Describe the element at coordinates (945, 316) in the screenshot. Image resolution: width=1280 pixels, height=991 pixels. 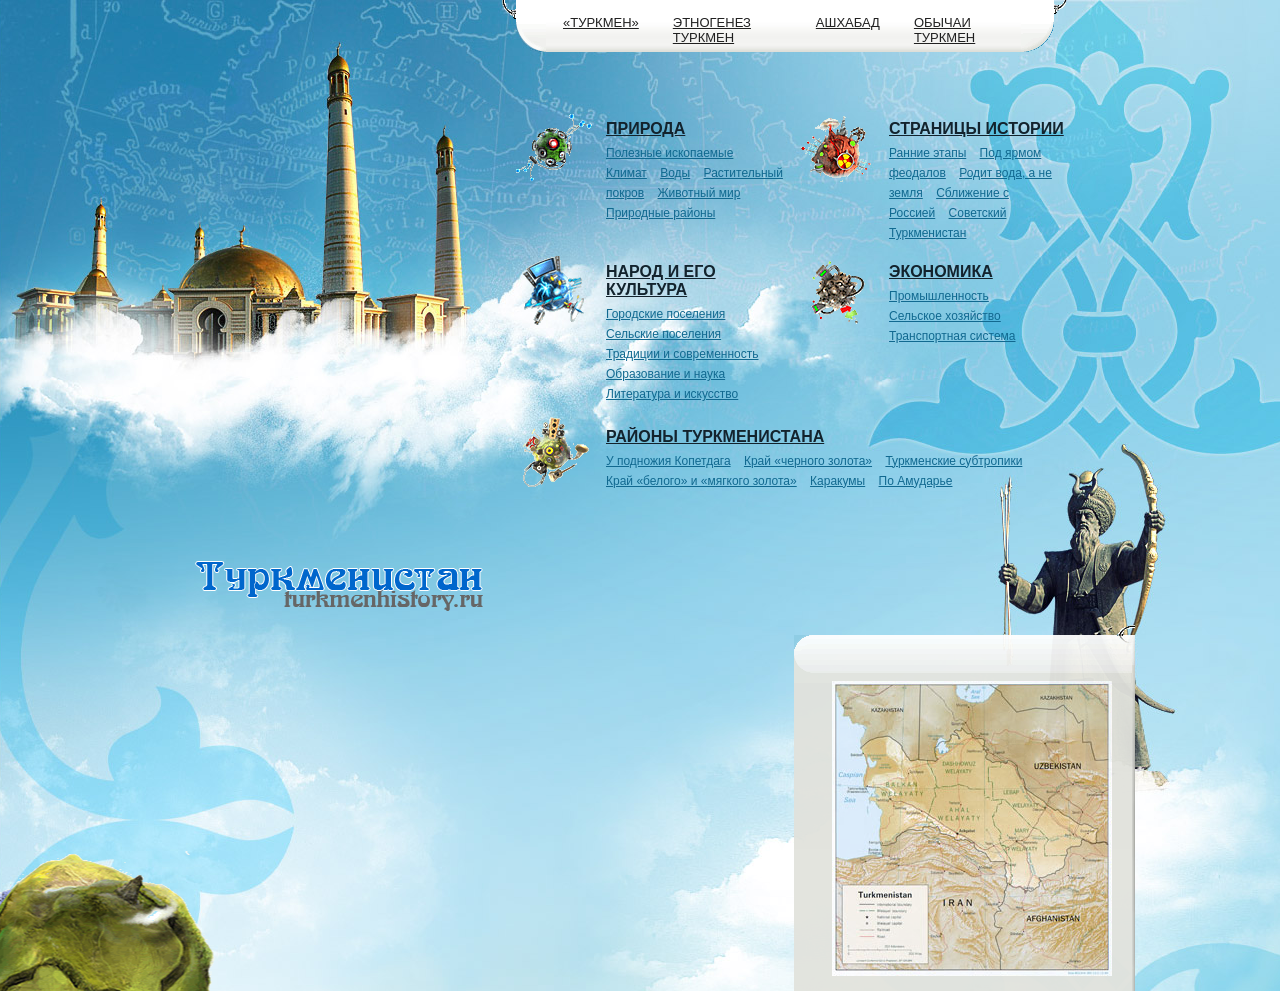
I see `Сельское хозяйство` at that location.